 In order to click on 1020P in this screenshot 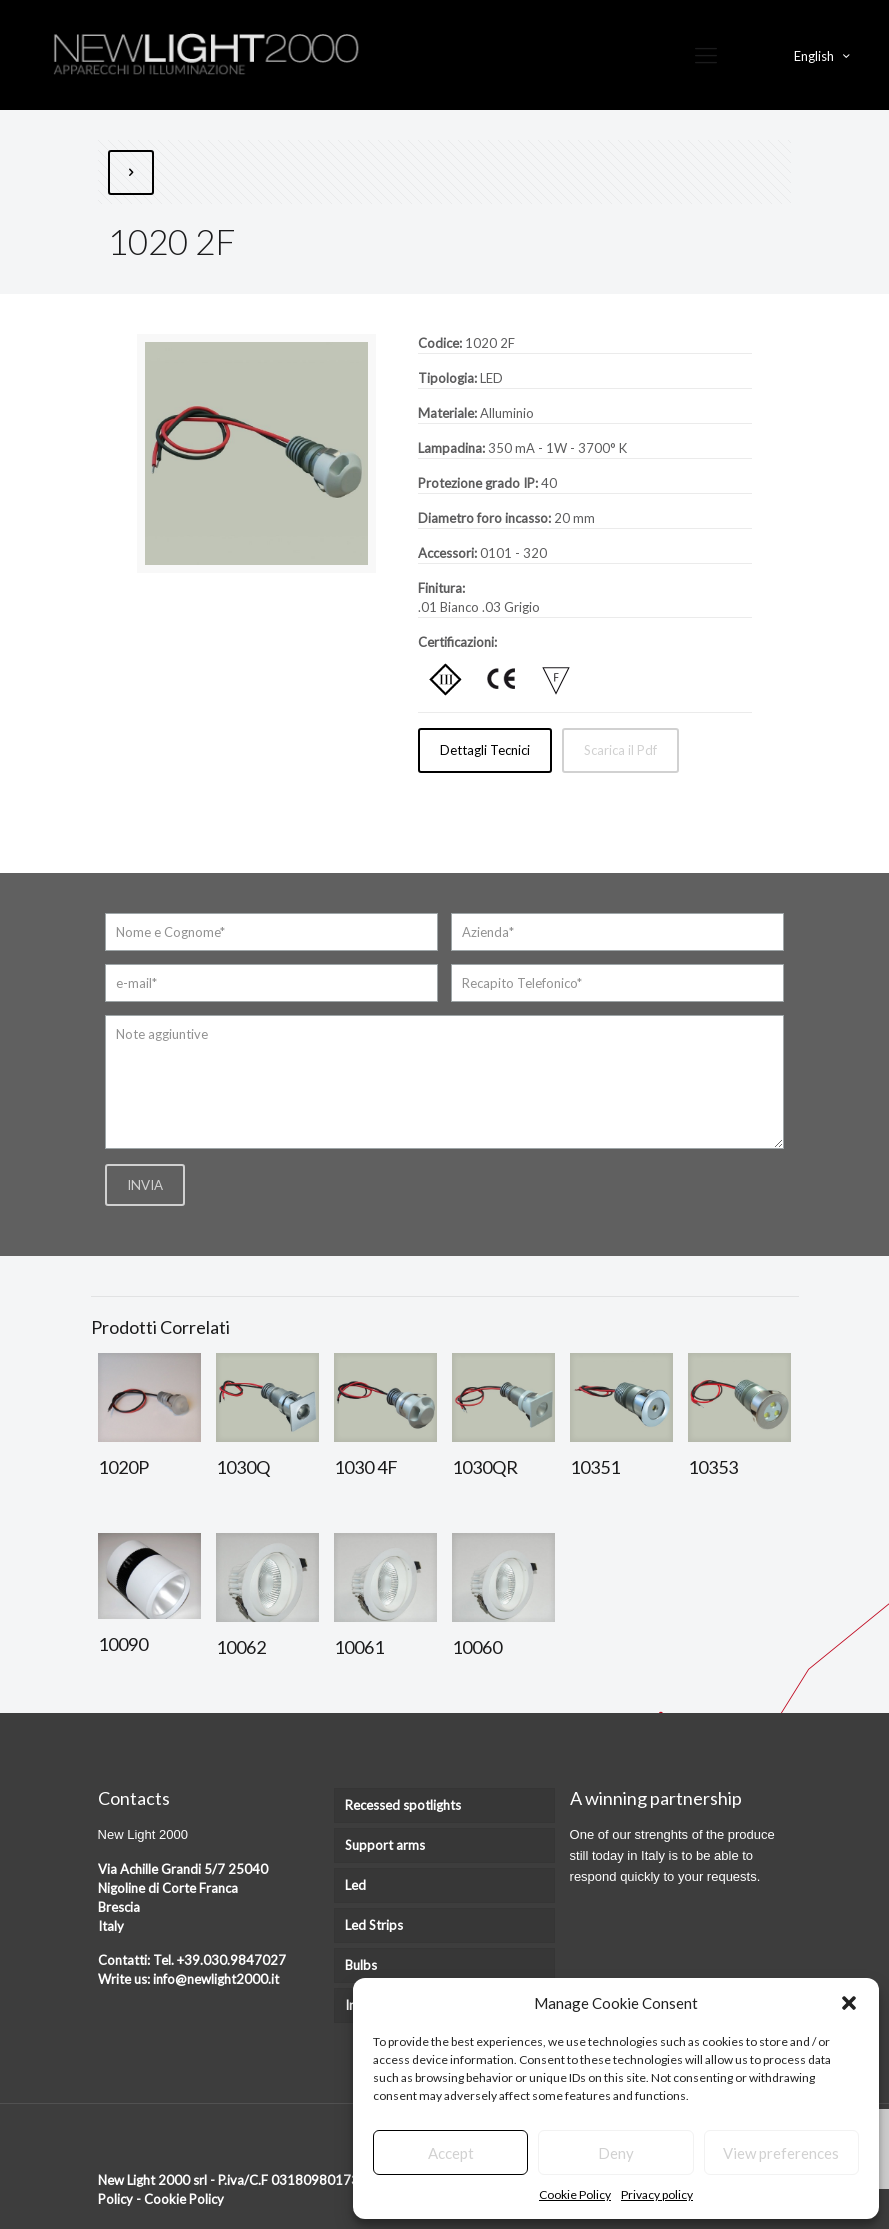, I will do `click(123, 1467)`.